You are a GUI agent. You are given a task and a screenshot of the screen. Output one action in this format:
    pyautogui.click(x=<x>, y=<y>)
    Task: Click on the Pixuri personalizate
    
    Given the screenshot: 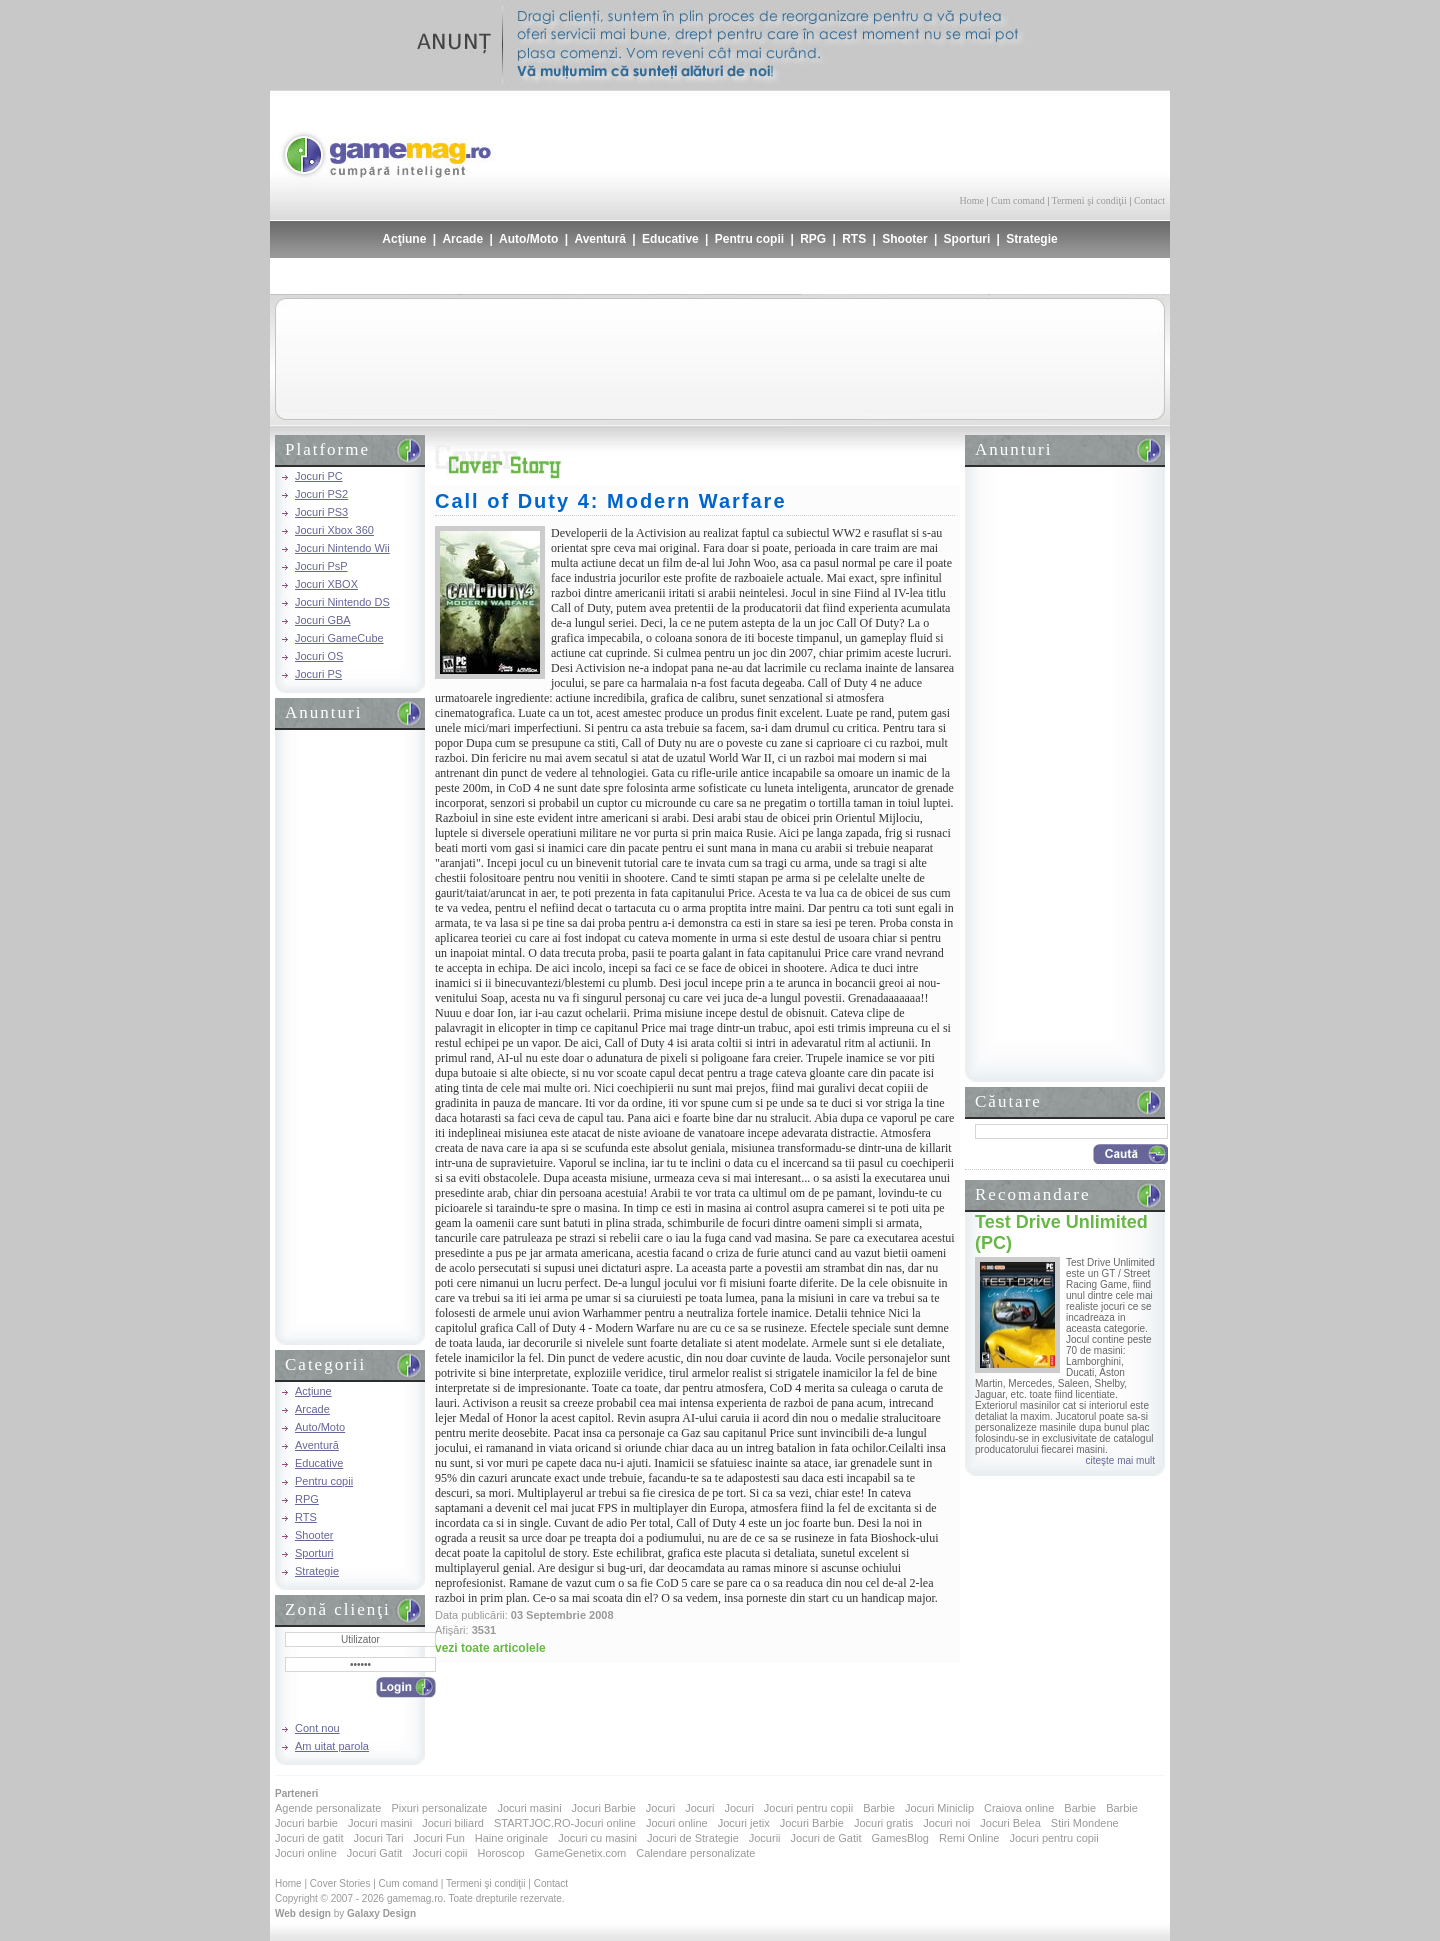 What is the action you would take?
    pyautogui.click(x=439, y=1808)
    